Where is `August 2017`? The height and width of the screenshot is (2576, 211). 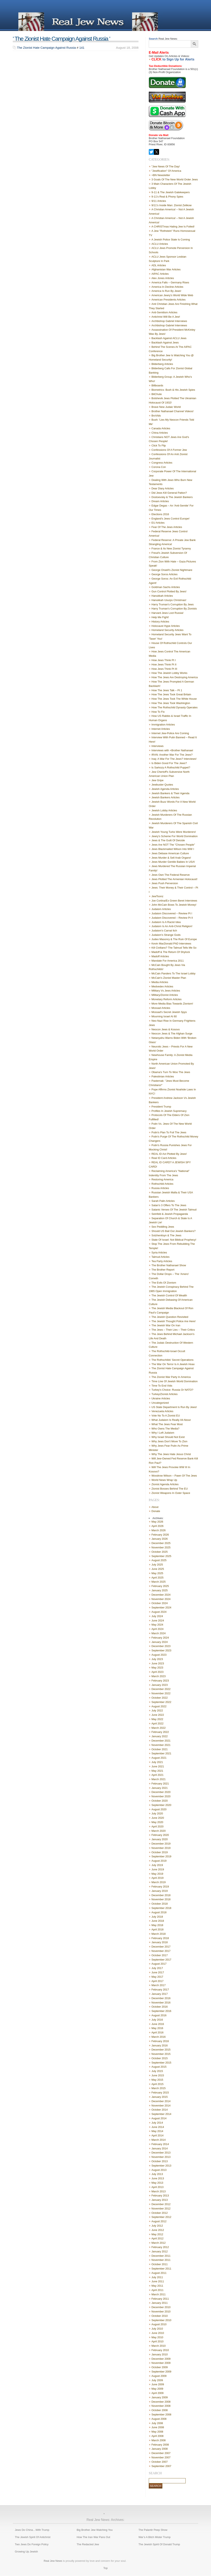 August 2017 is located at coordinates (158, 1963).